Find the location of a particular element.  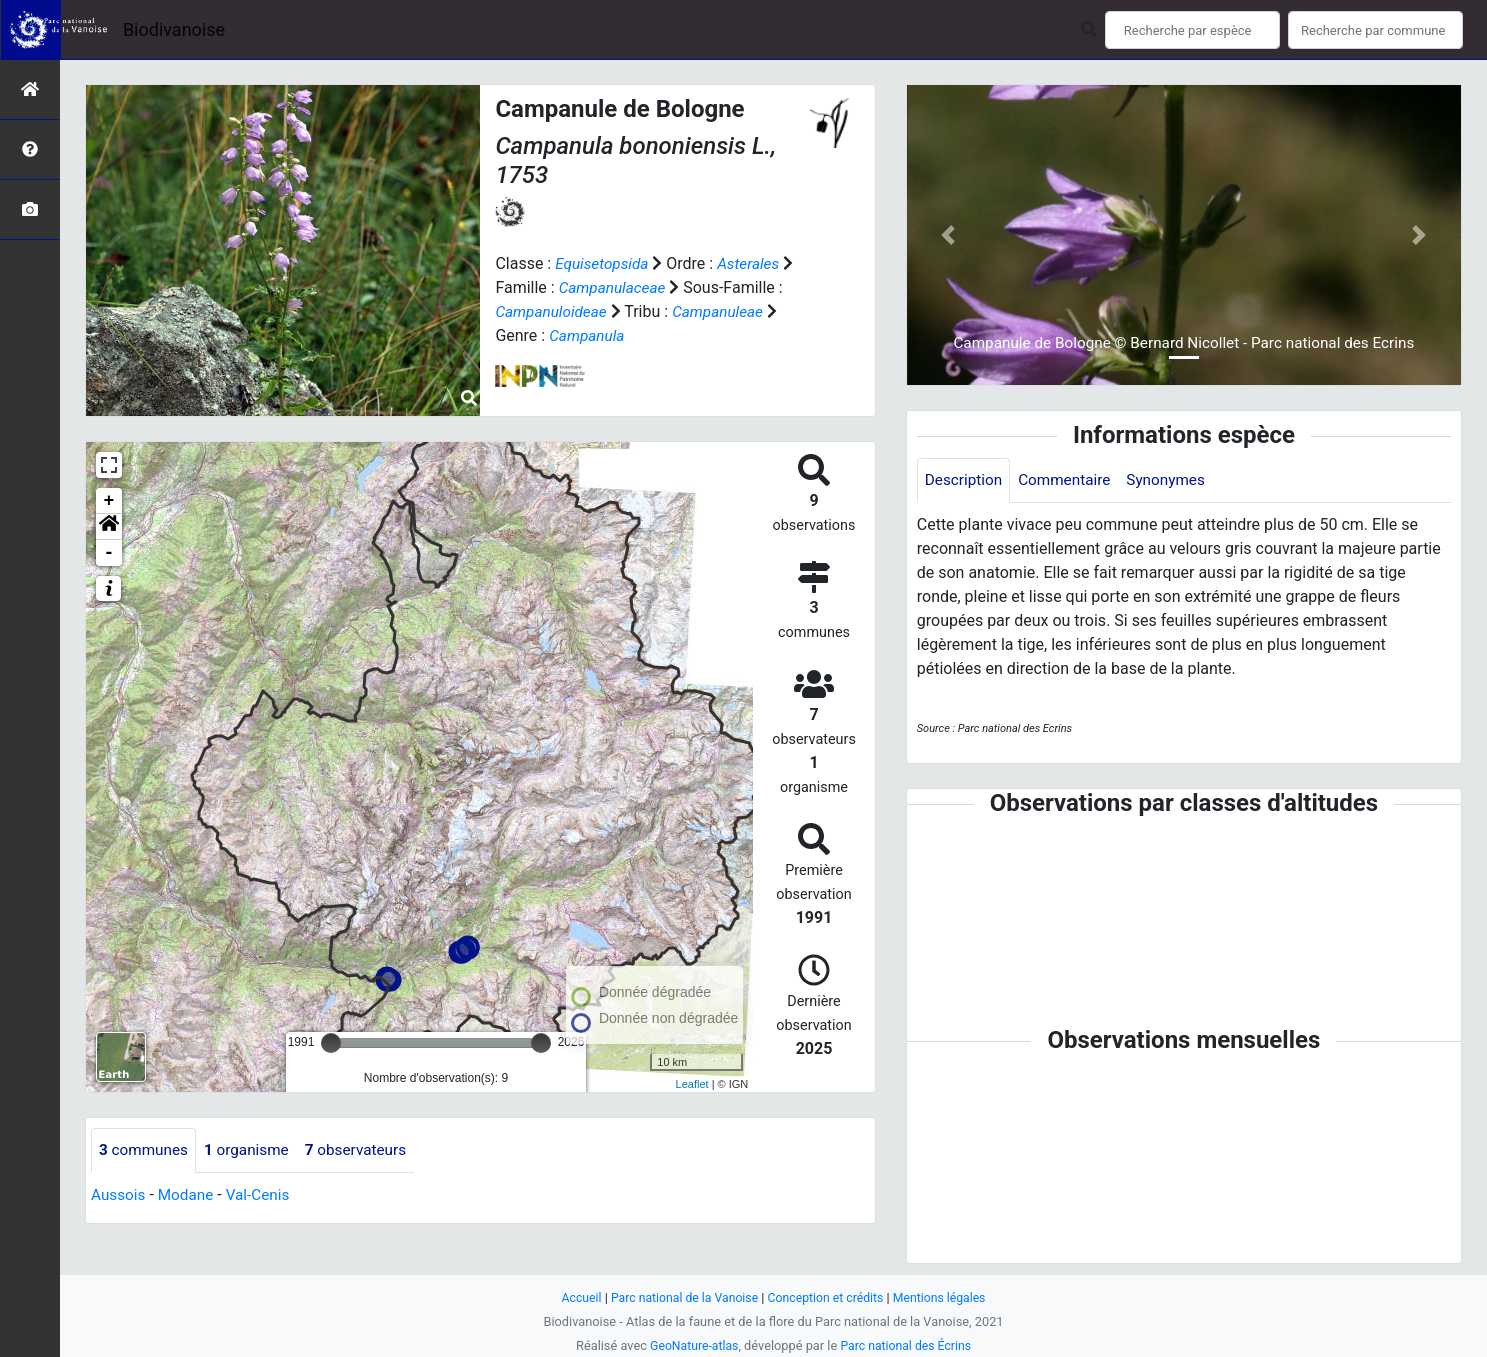

Accueil is located at coordinates (573, 1297).